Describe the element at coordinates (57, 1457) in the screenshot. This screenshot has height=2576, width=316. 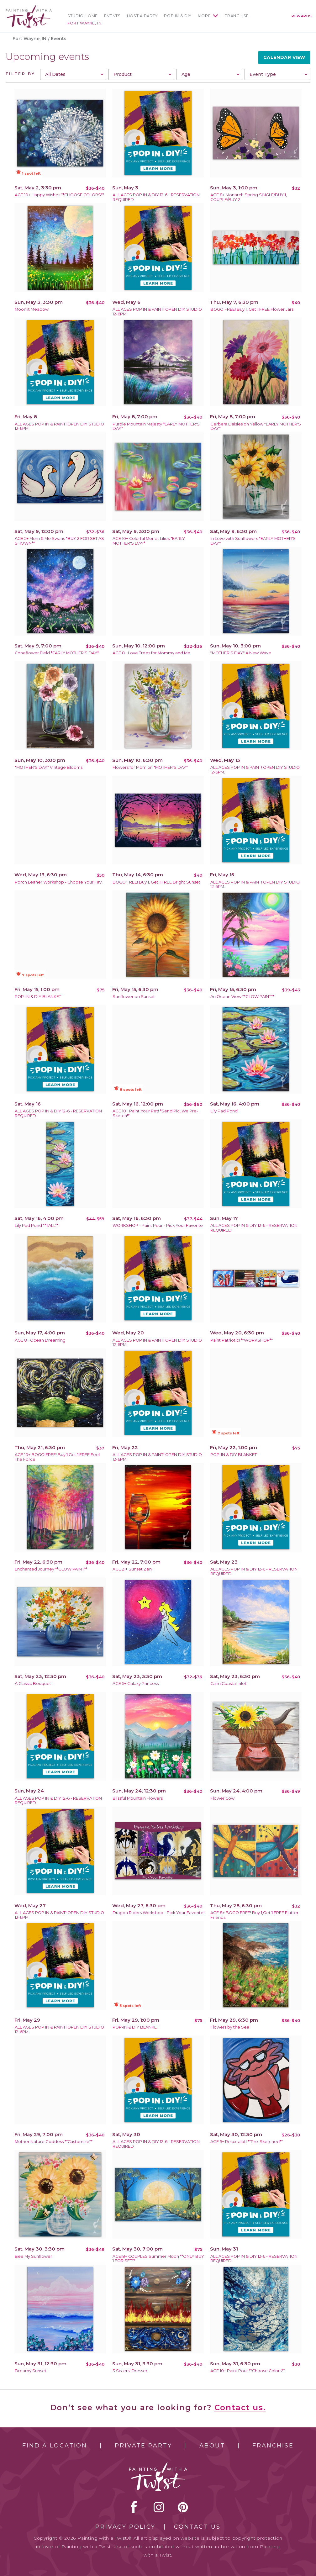
I see `AGE 10+ BOGO FREE! Buy 1,Get 1 FREE Feel The Force` at that location.